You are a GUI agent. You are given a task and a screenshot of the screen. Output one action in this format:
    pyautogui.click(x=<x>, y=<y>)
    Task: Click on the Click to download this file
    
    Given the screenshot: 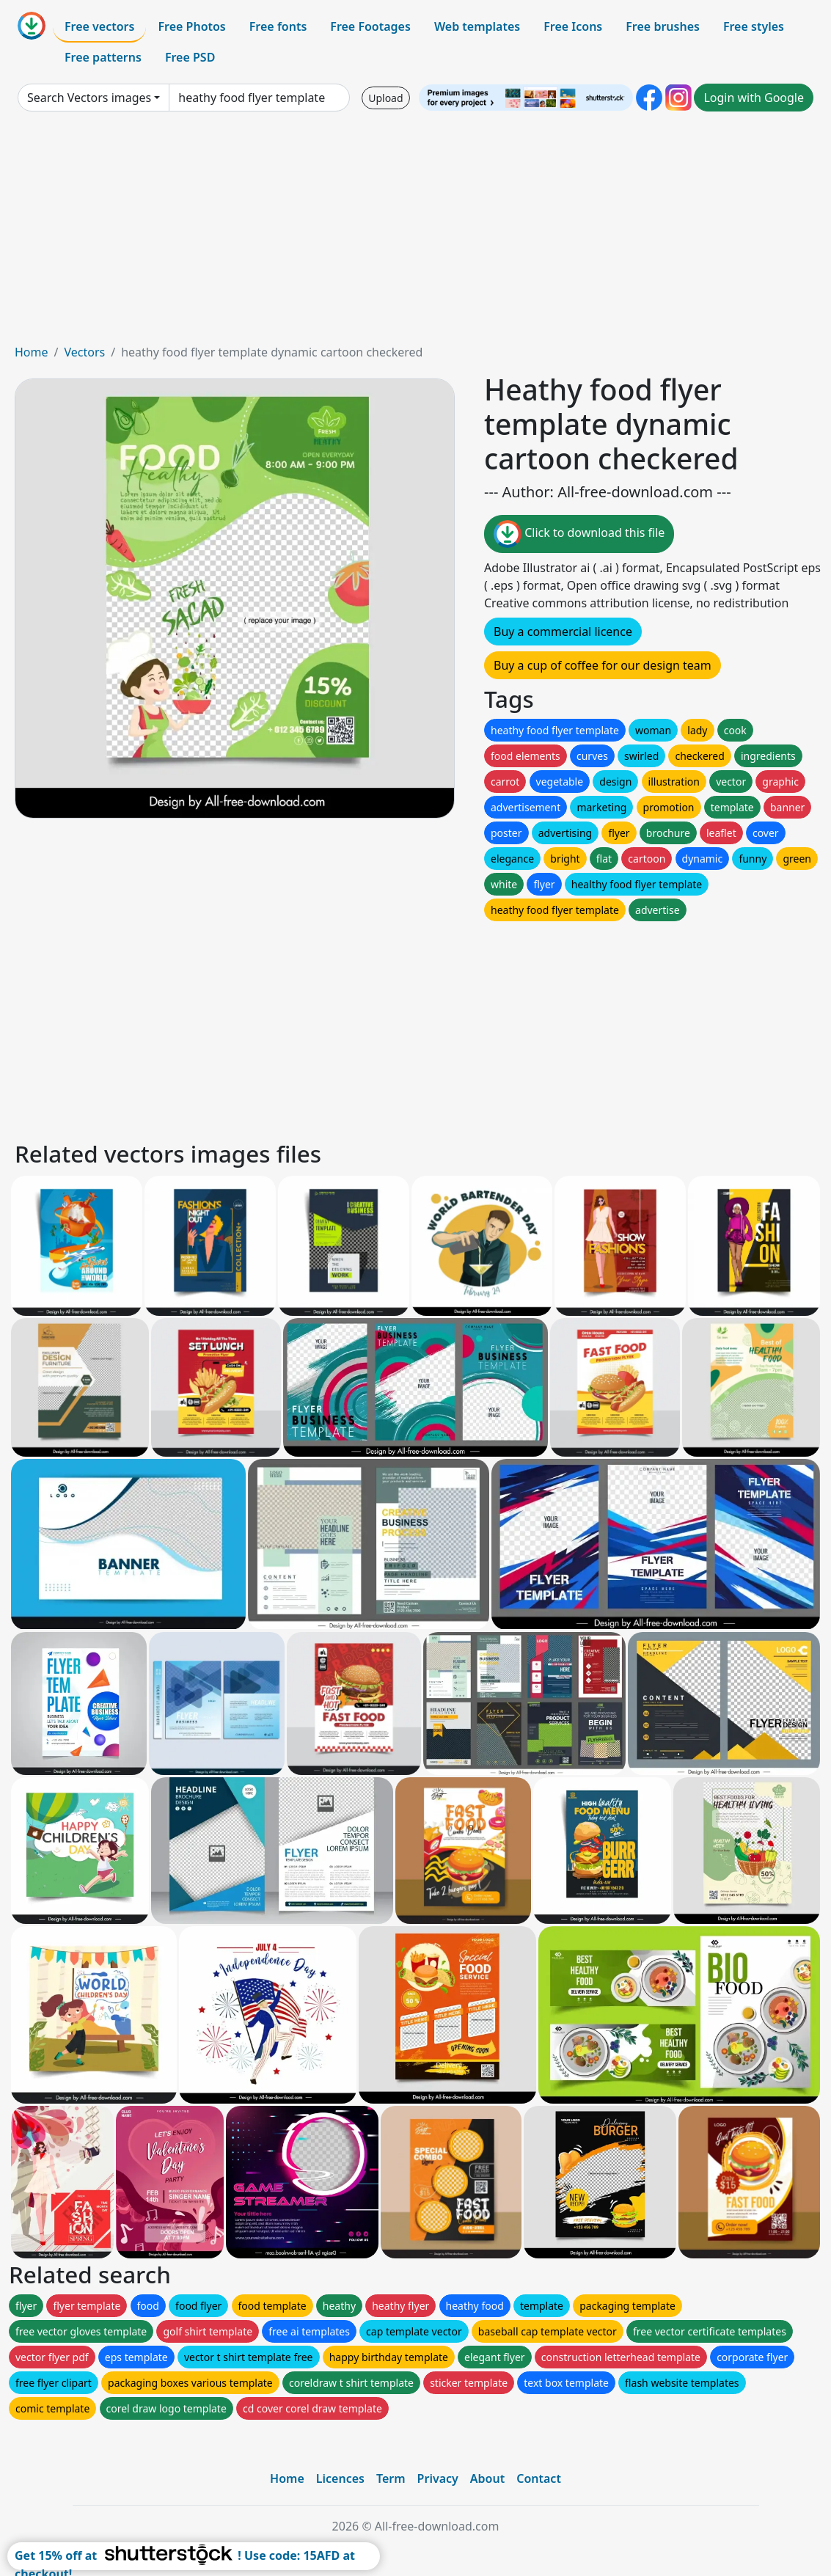 What is the action you would take?
    pyautogui.click(x=579, y=534)
    